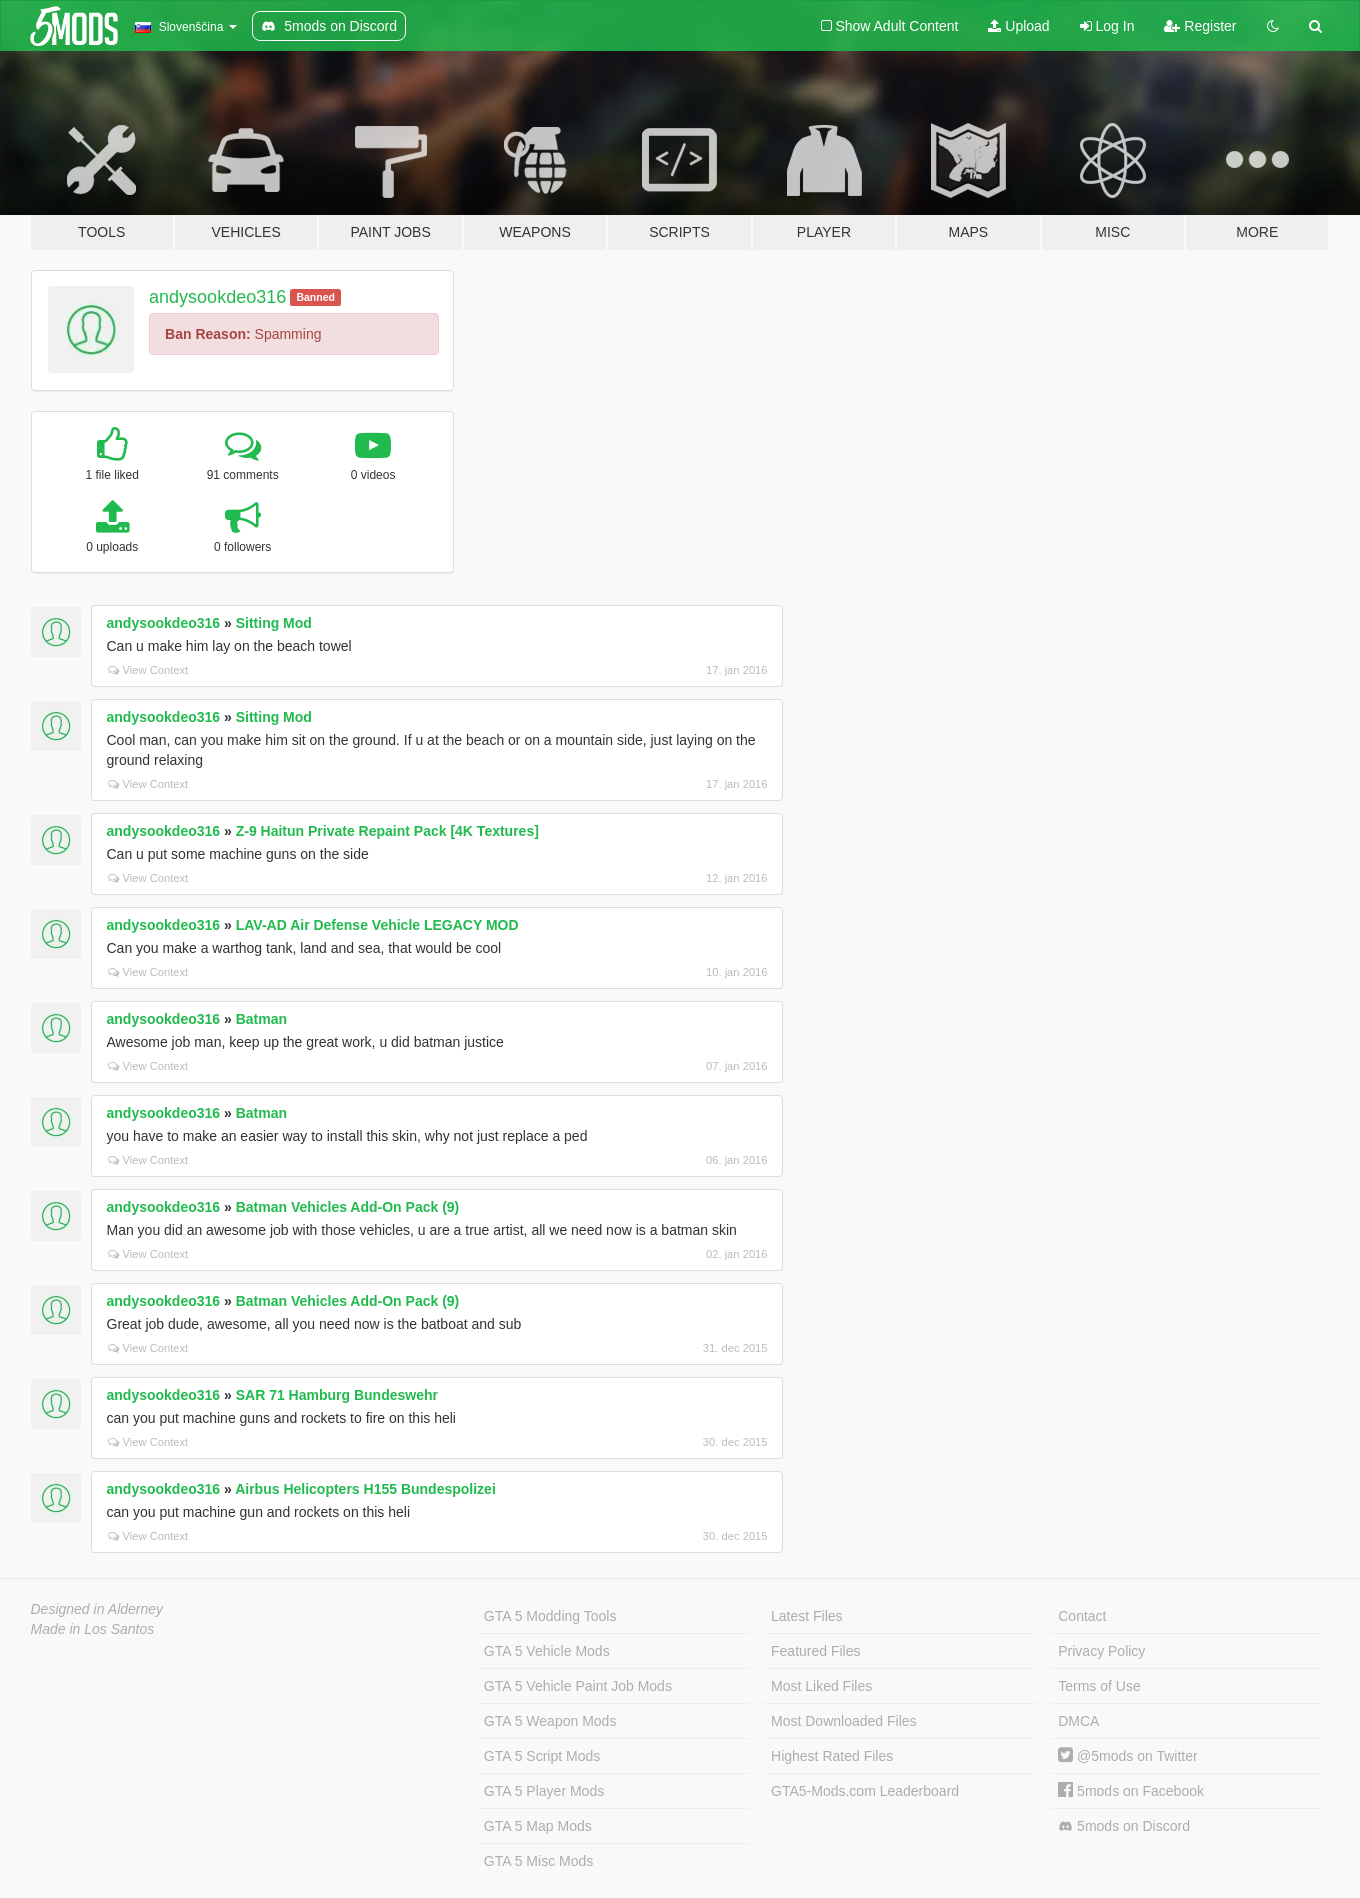 The height and width of the screenshot is (1898, 1360). I want to click on GTA 5 Vehicle Mods, so click(547, 1651).